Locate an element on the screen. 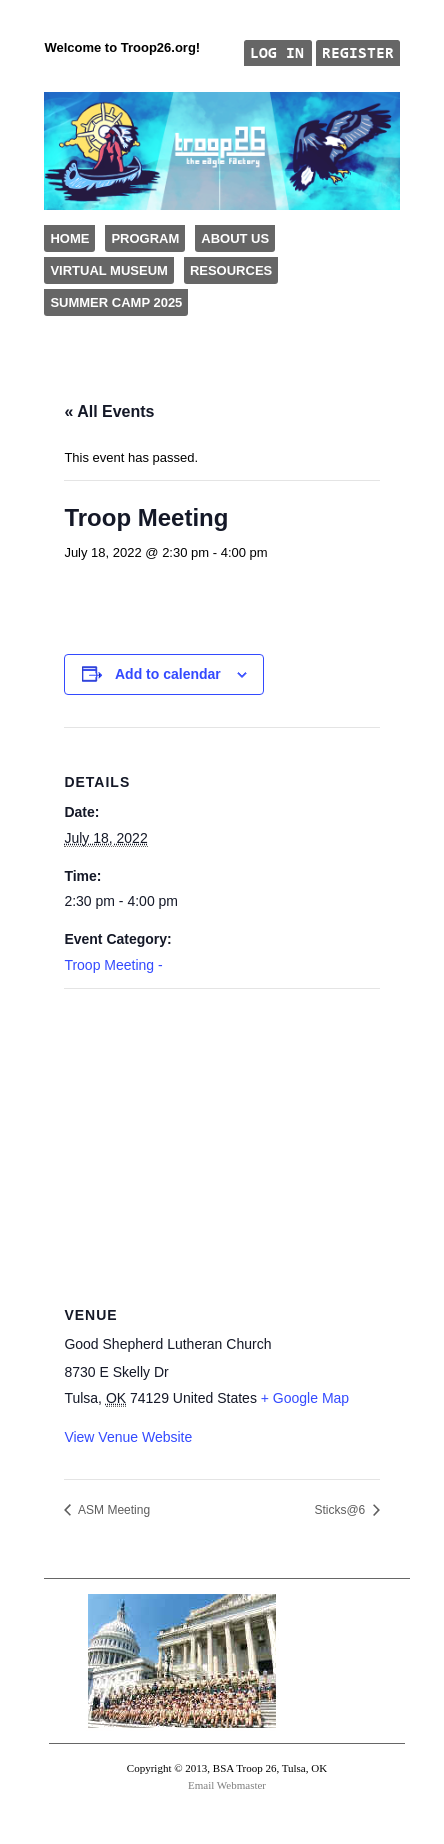  ASM Meeting is located at coordinates (112, 1510).